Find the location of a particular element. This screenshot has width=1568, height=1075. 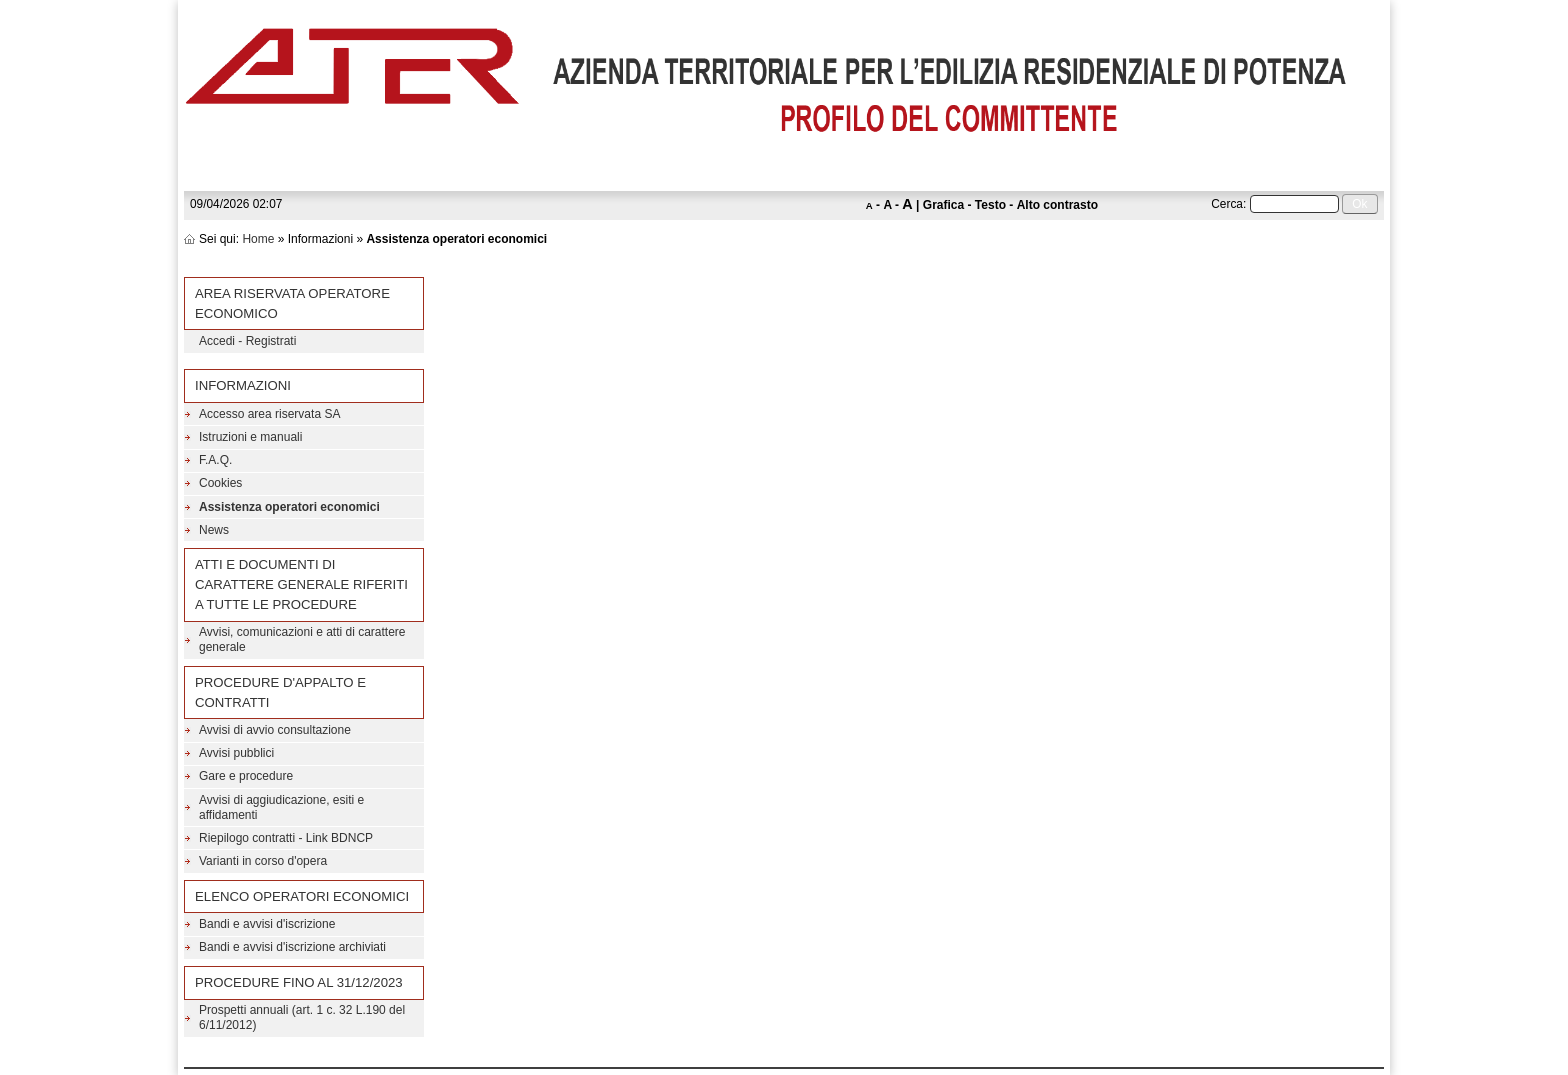

F.A.Q. is located at coordinates (215, 460).